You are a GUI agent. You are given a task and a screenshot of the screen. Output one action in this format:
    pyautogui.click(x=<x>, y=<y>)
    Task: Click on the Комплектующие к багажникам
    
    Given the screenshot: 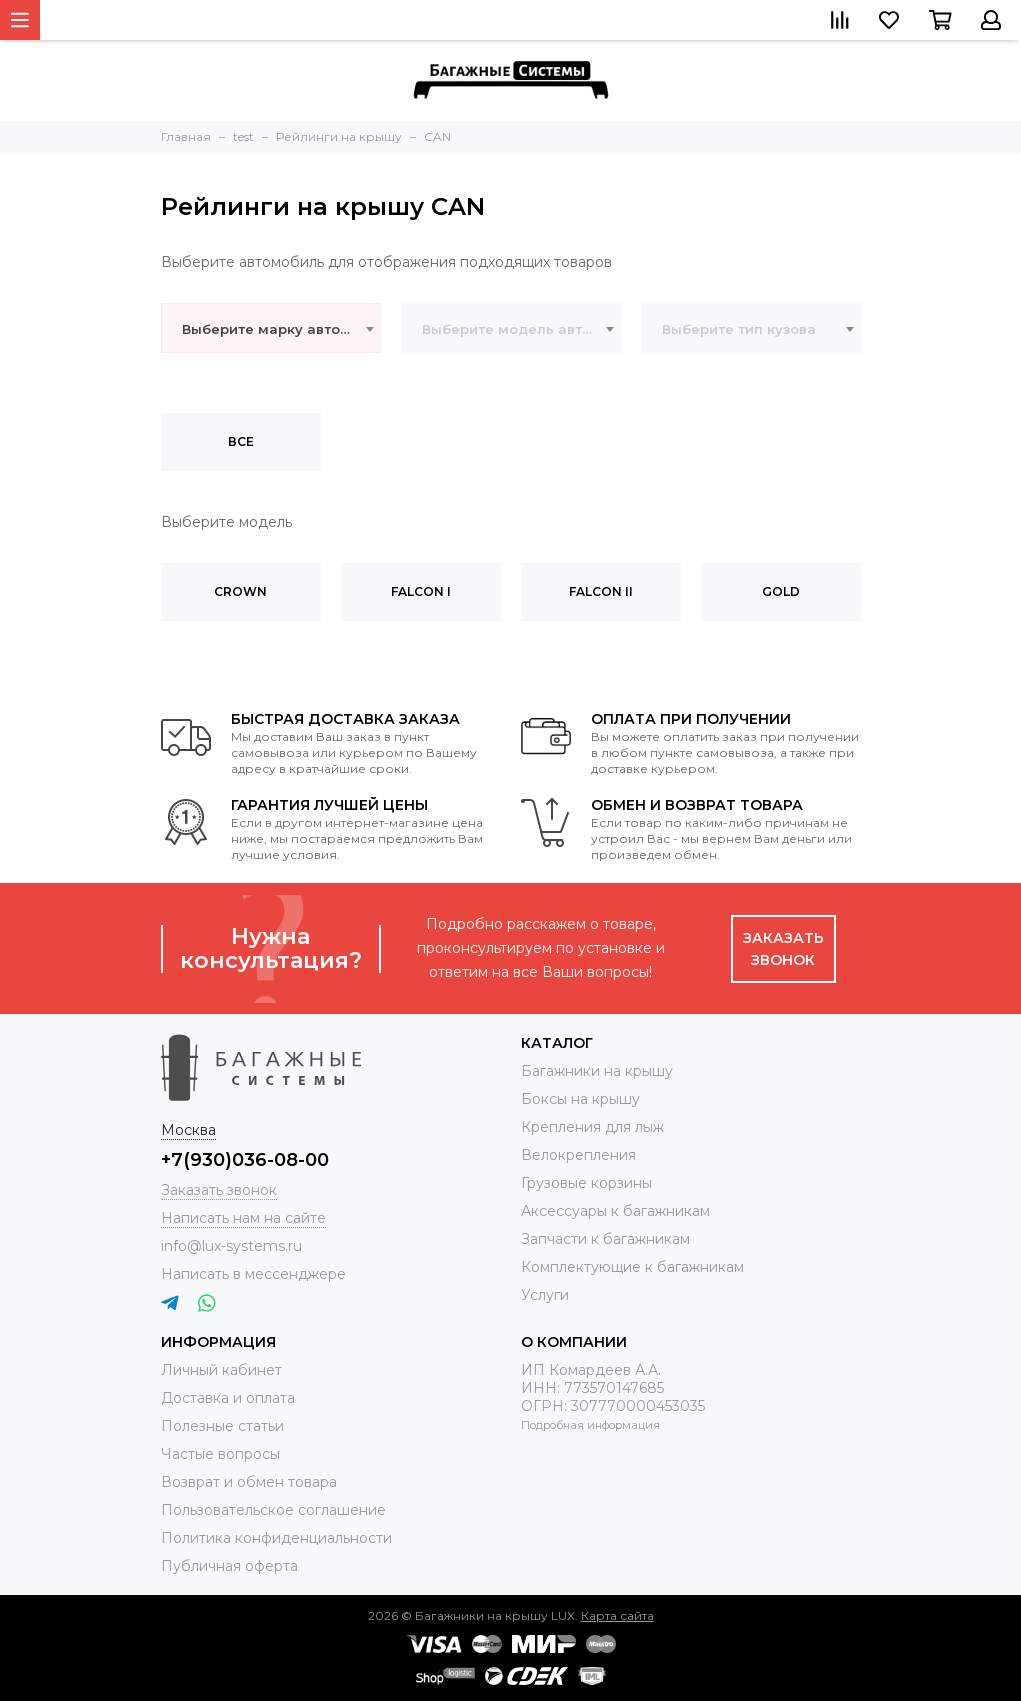 What is the action you would take?
    pyautogui.click(x=632, y=1267)
    